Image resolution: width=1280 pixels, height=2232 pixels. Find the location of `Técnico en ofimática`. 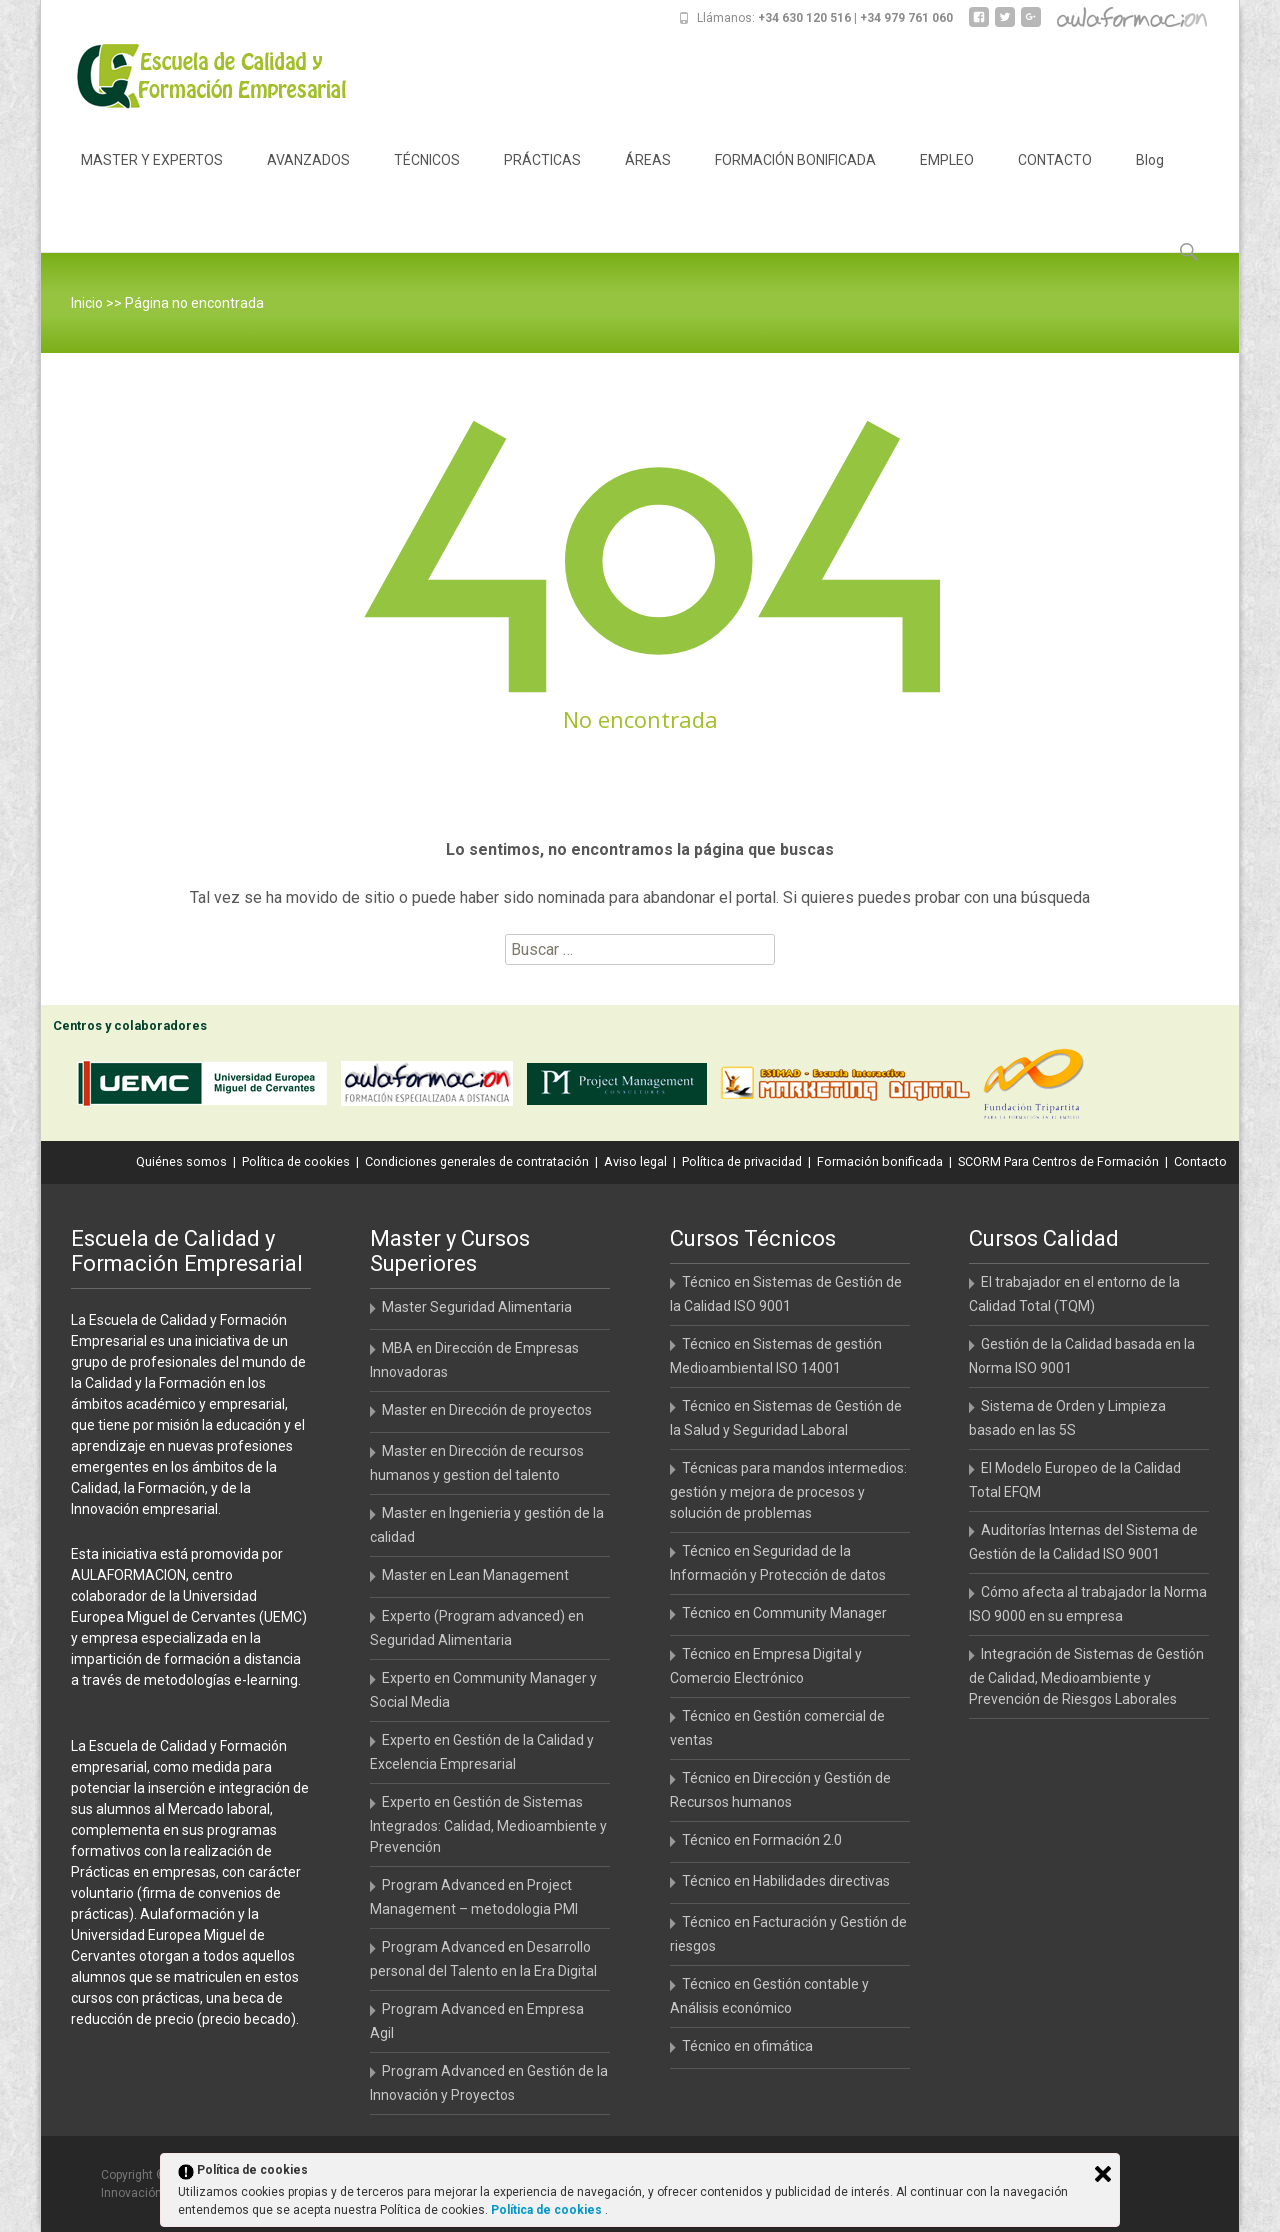

Técnico en ofimática is located at coordinates (747, 2046).